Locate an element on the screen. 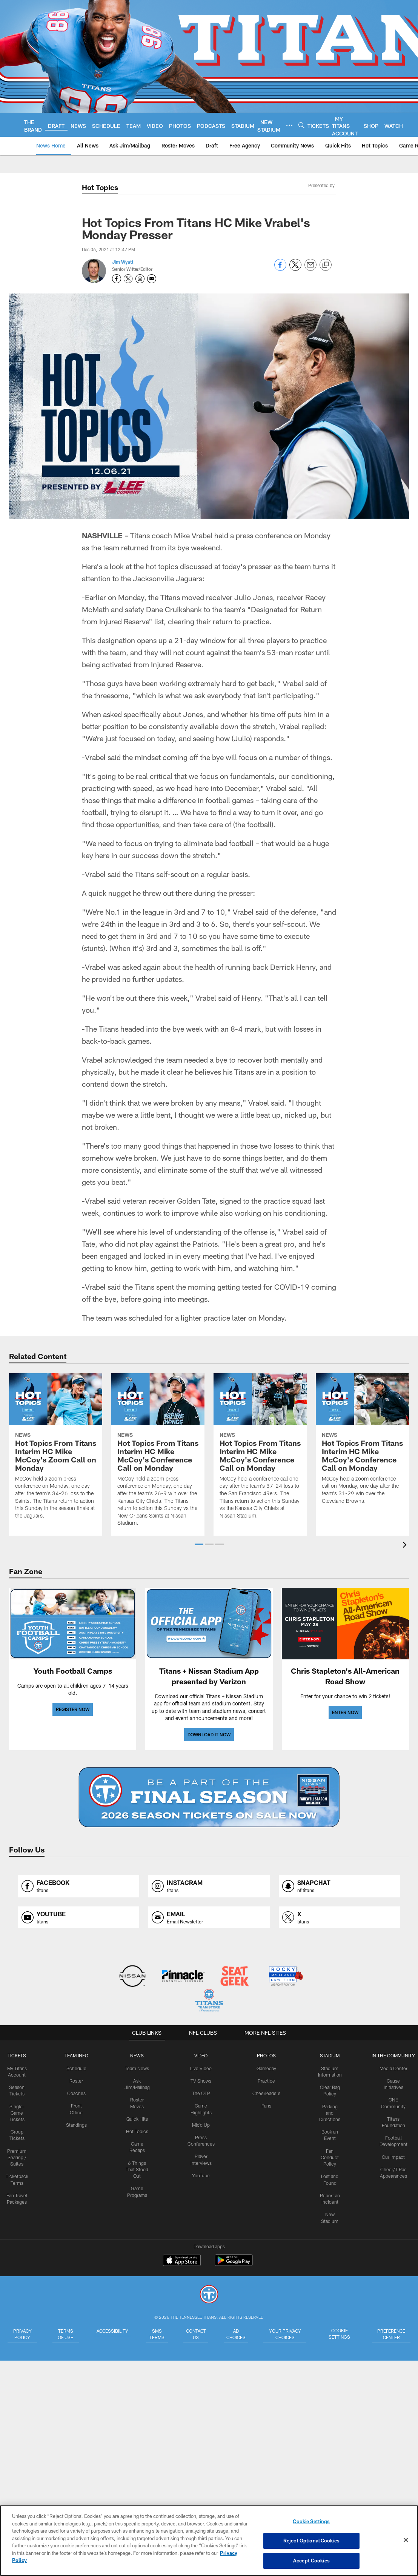 The height and width of the screenshot is (2576, 418). [Opens email profile page in new window] is located at coordinates (208, 1917).